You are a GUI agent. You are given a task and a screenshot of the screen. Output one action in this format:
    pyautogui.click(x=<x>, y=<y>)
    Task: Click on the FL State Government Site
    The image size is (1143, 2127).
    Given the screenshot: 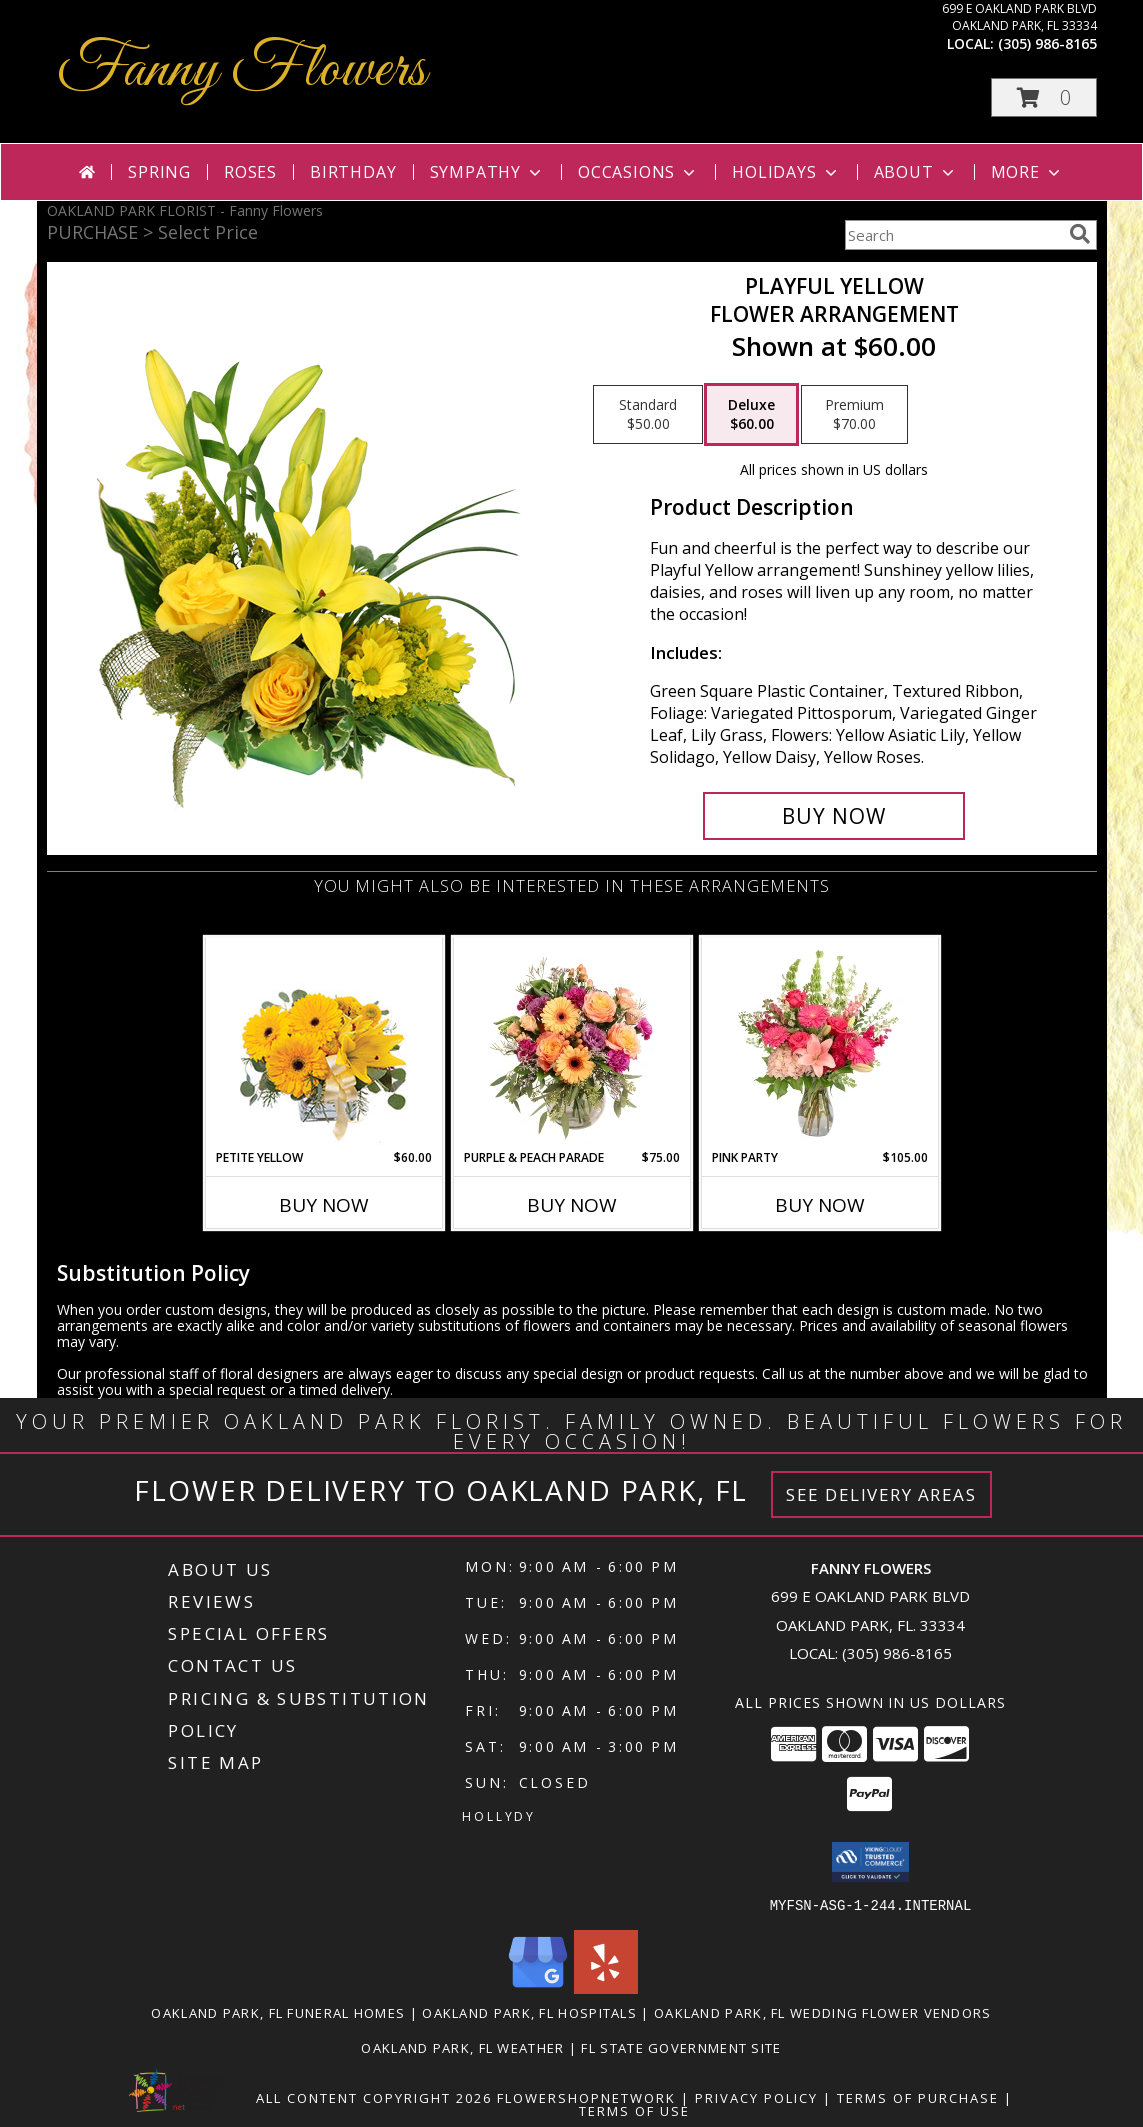 What is the action you would take?
    pyautogui.click(x=681, y=2047)
    